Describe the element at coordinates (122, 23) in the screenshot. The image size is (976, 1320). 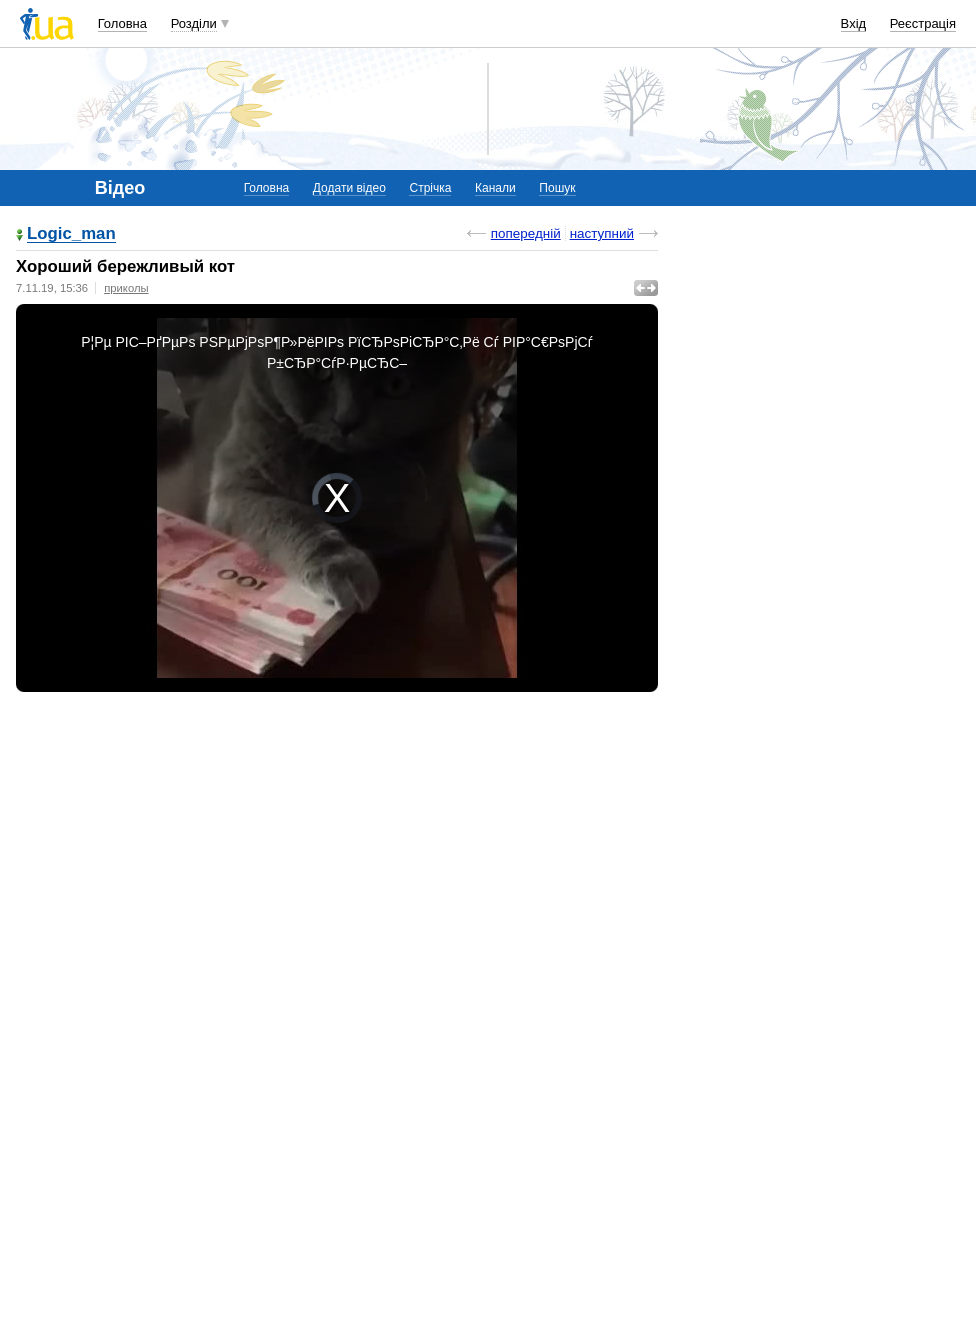
I see `Головна` at that location.